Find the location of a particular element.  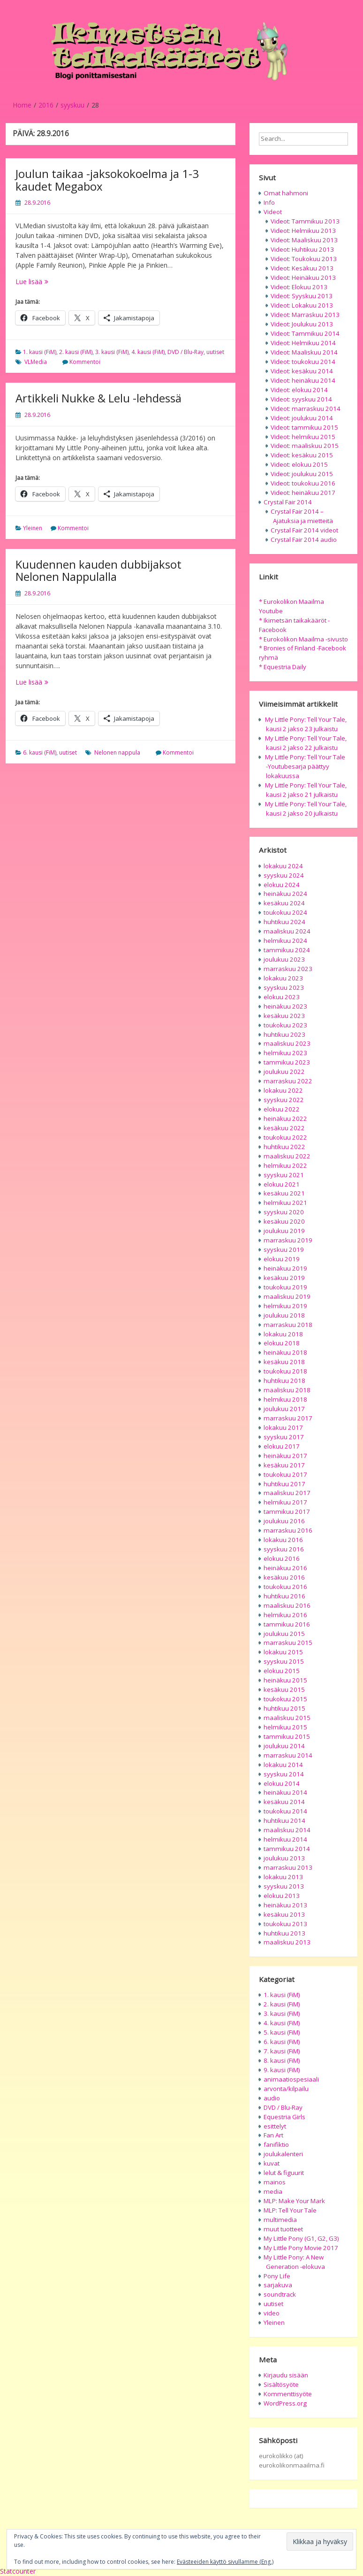

toukokuu 2018 is located at coordinates (285, 1371).